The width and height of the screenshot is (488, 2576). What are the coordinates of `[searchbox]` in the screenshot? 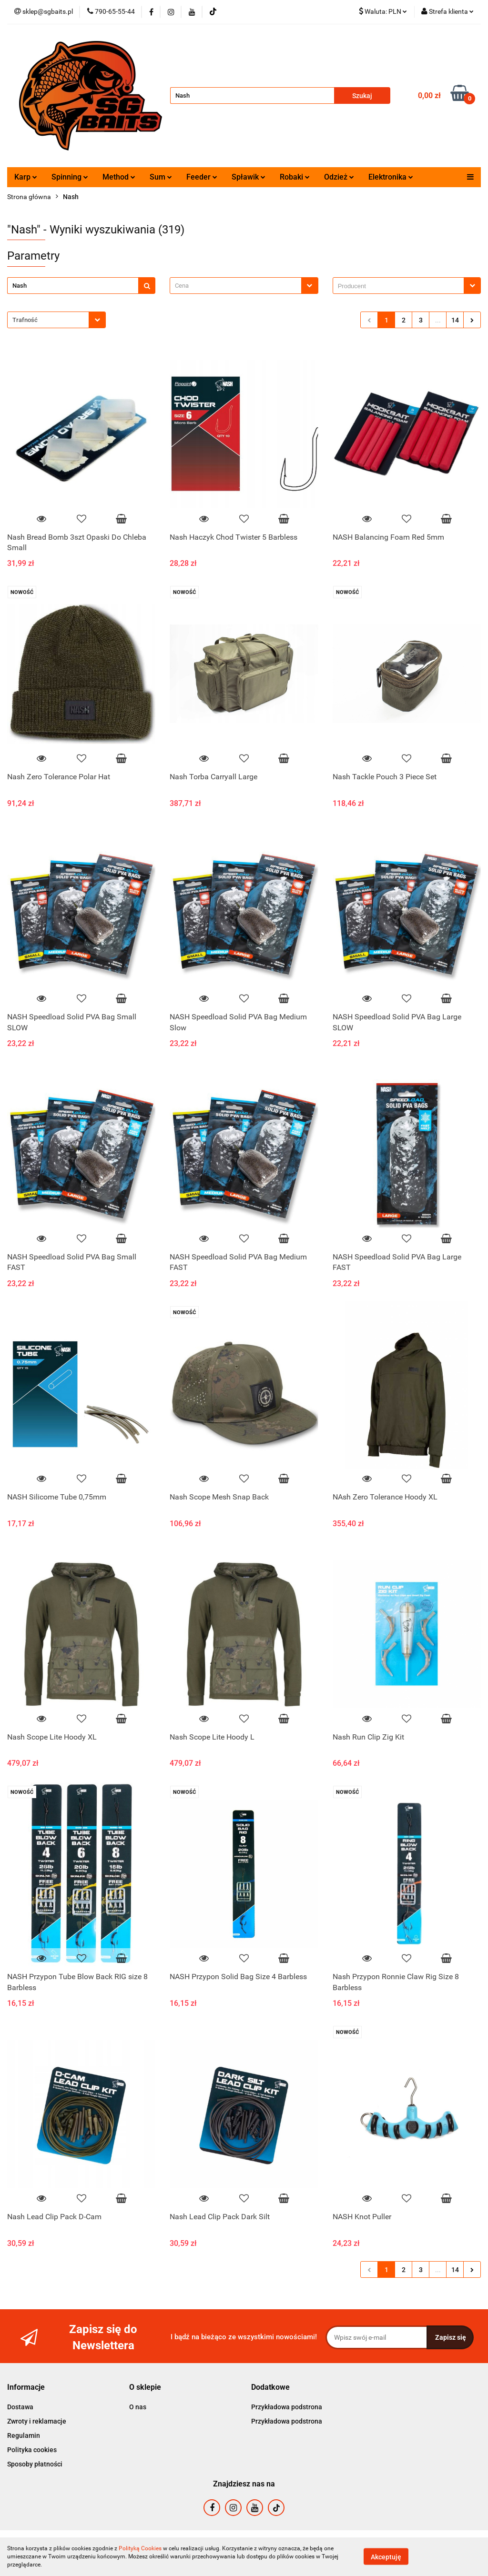 It's located at (401, 286).